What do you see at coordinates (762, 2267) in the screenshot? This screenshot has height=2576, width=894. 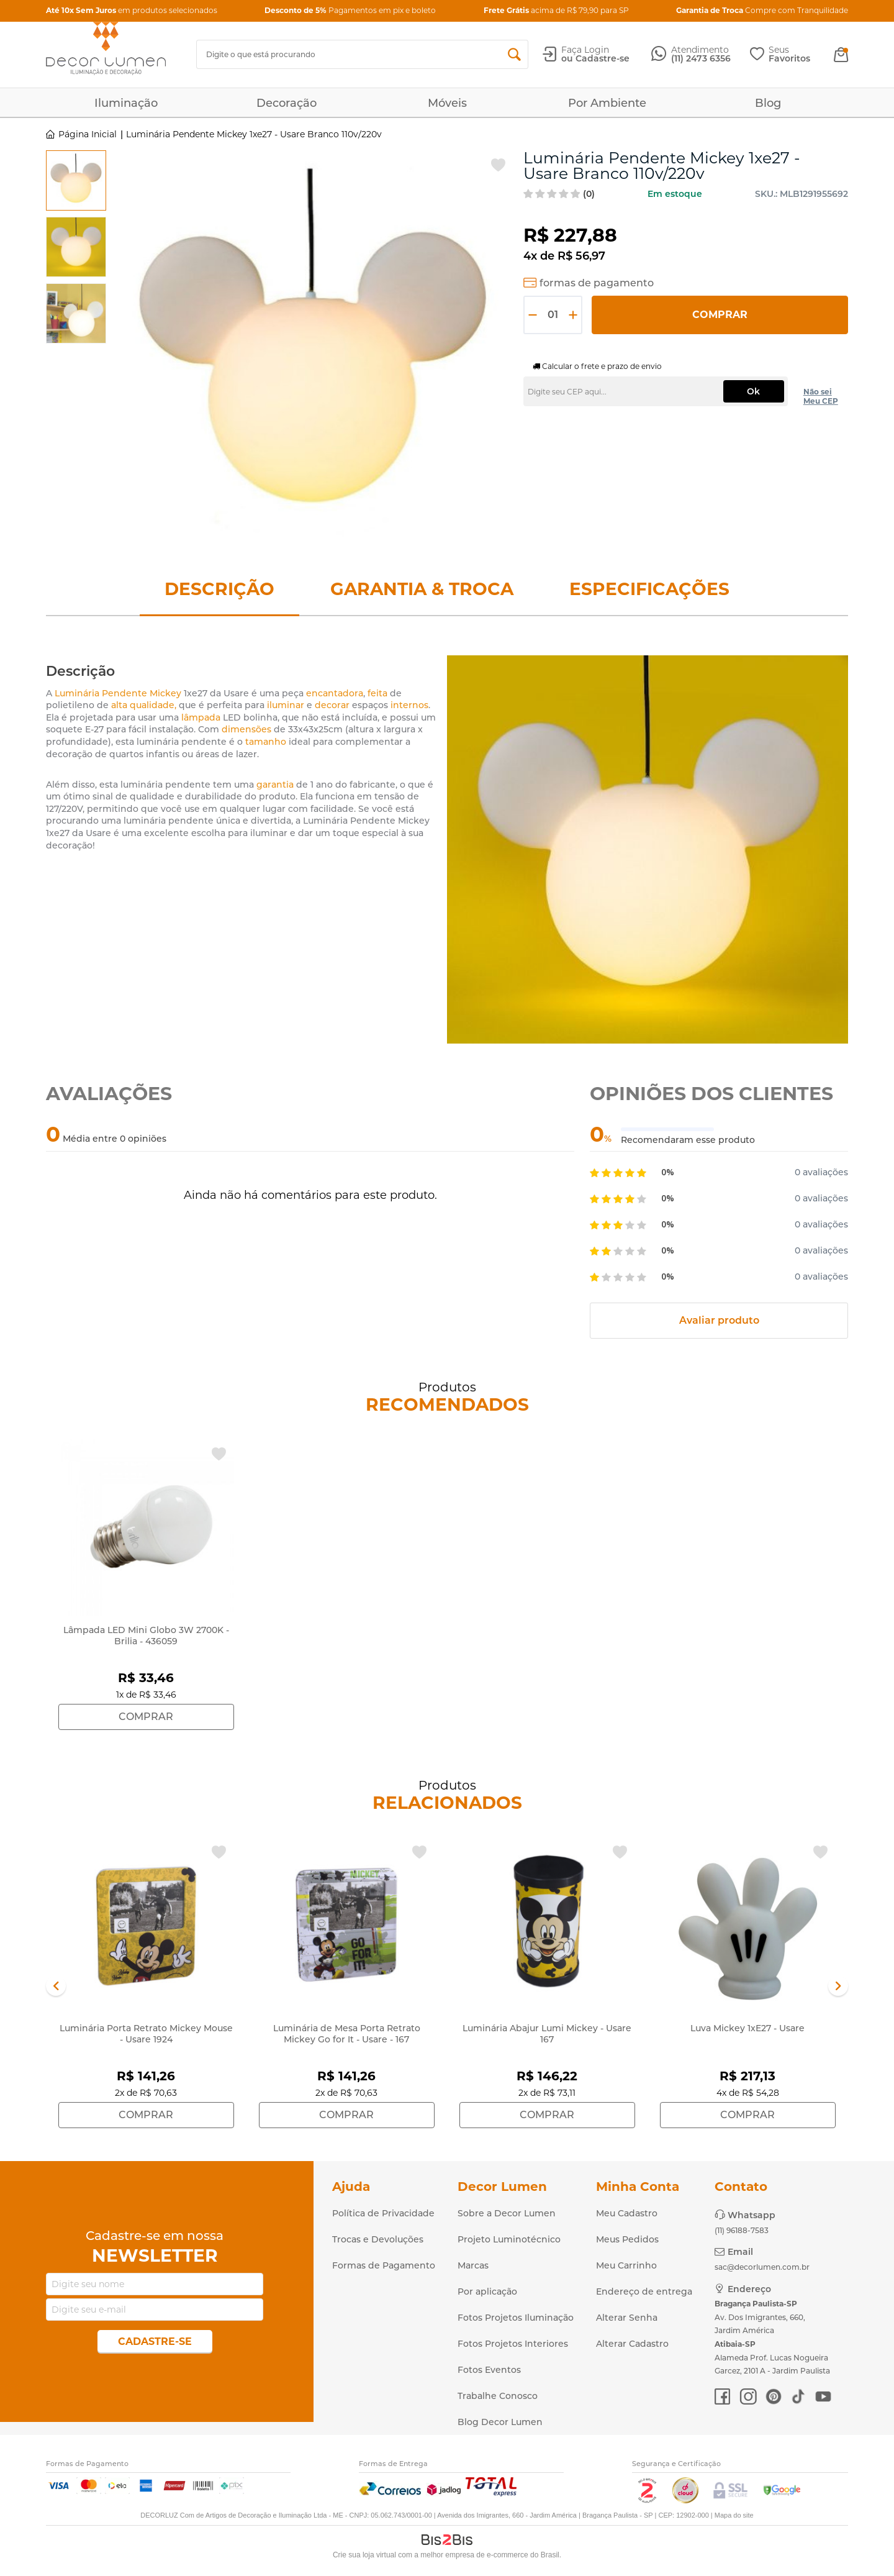 I see `sac@decorlumen.com.br` at bounding box center [762, 2267].